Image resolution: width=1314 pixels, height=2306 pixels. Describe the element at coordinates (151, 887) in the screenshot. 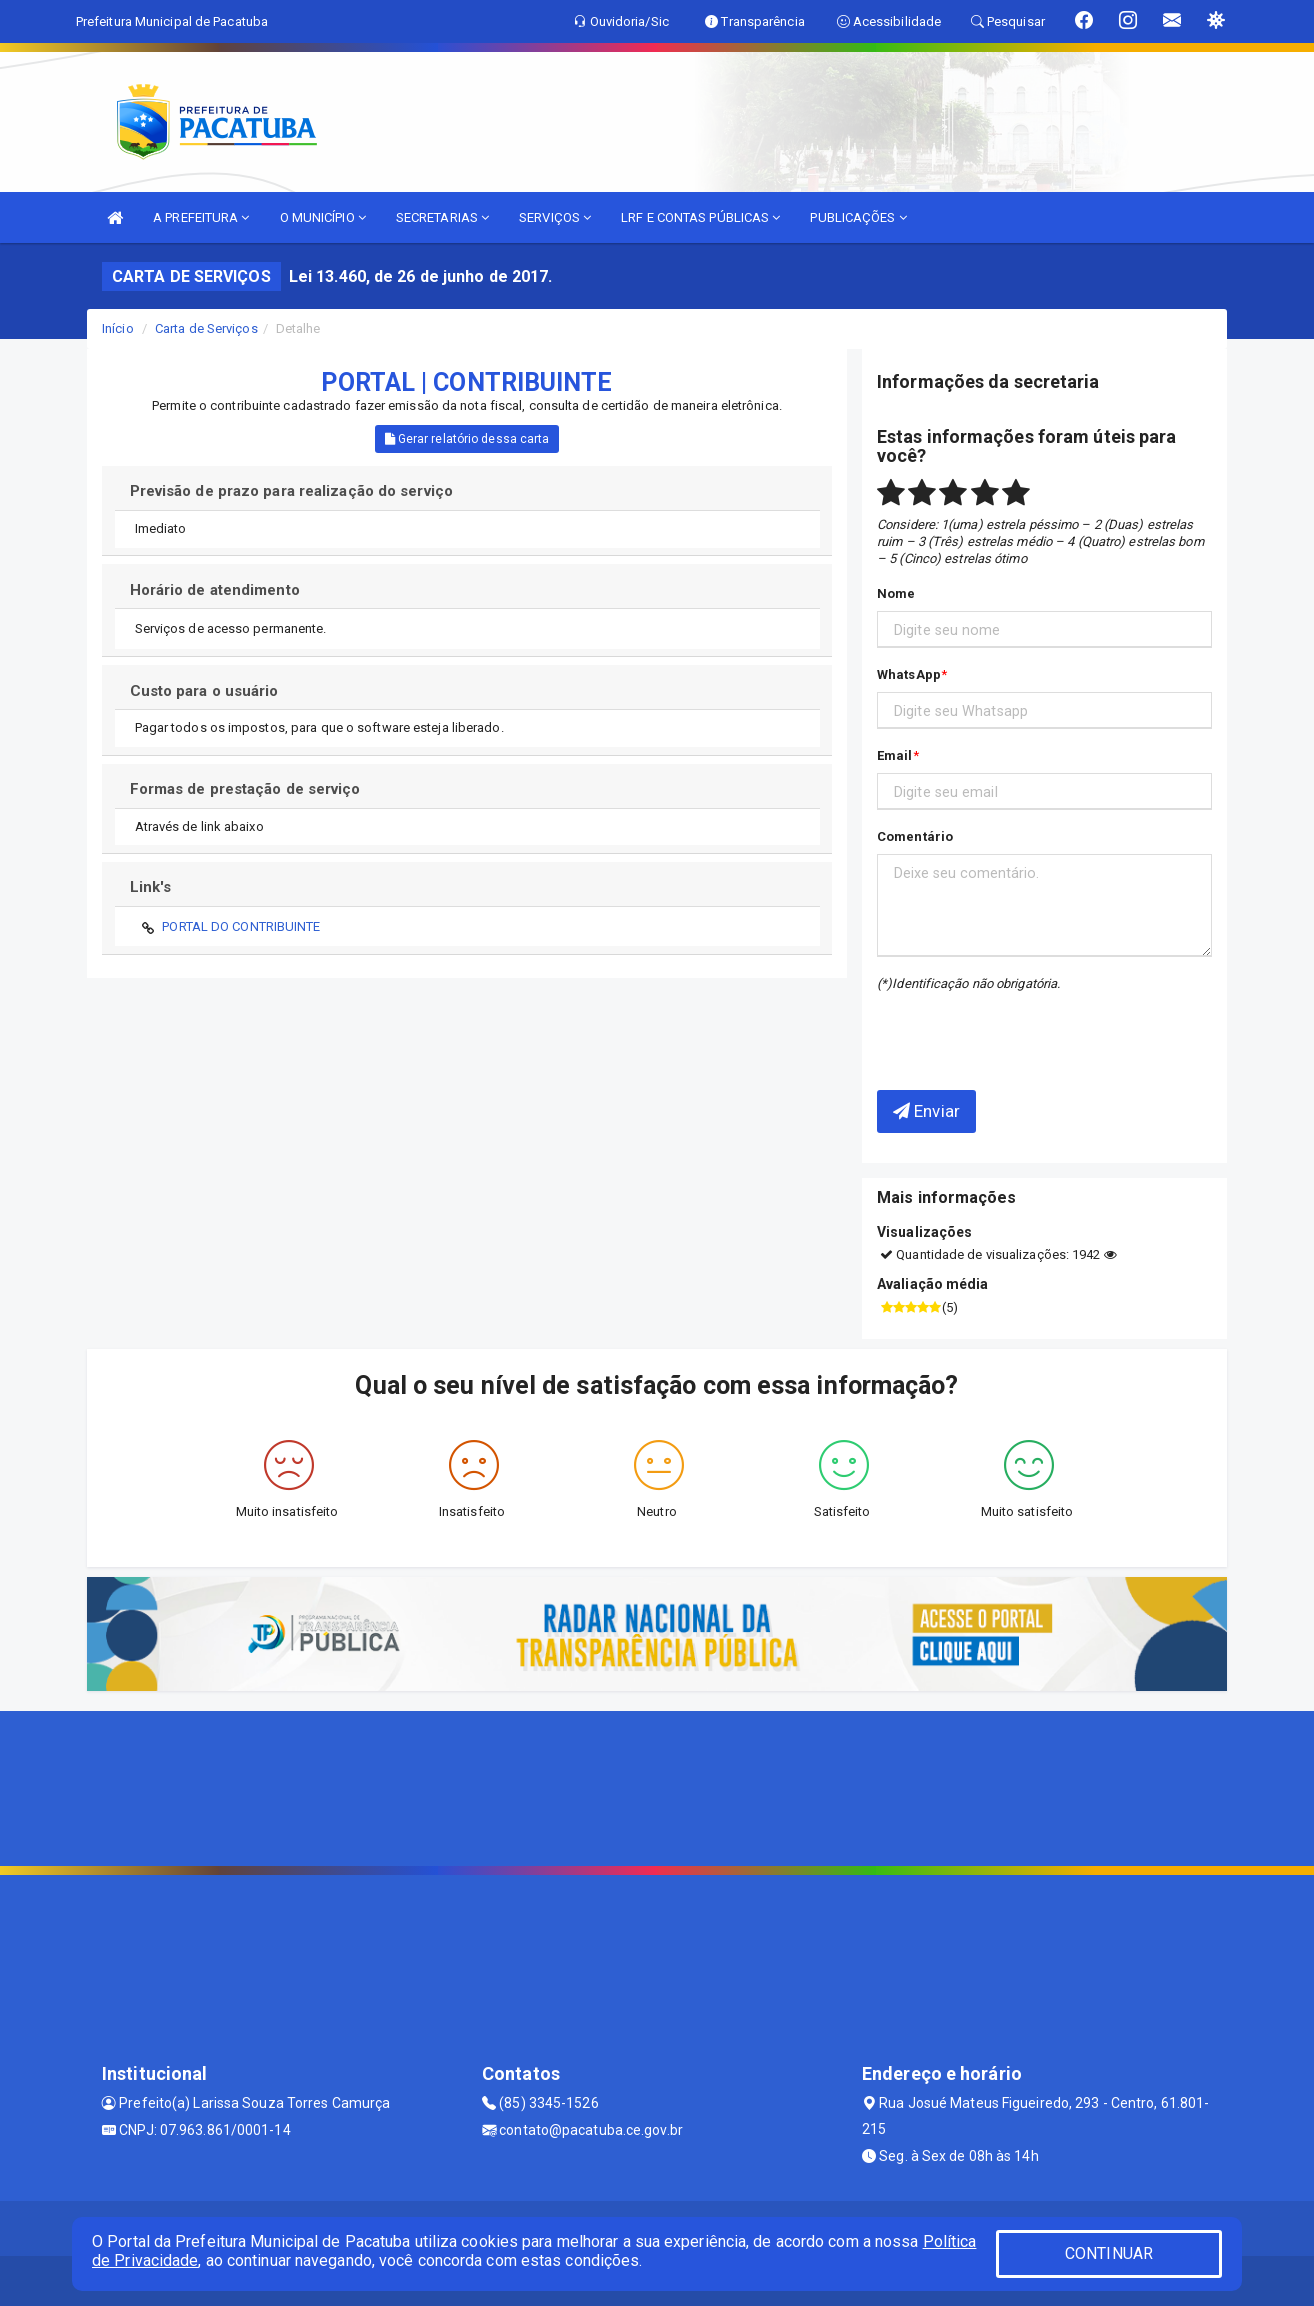

I see `Link's` at that location.